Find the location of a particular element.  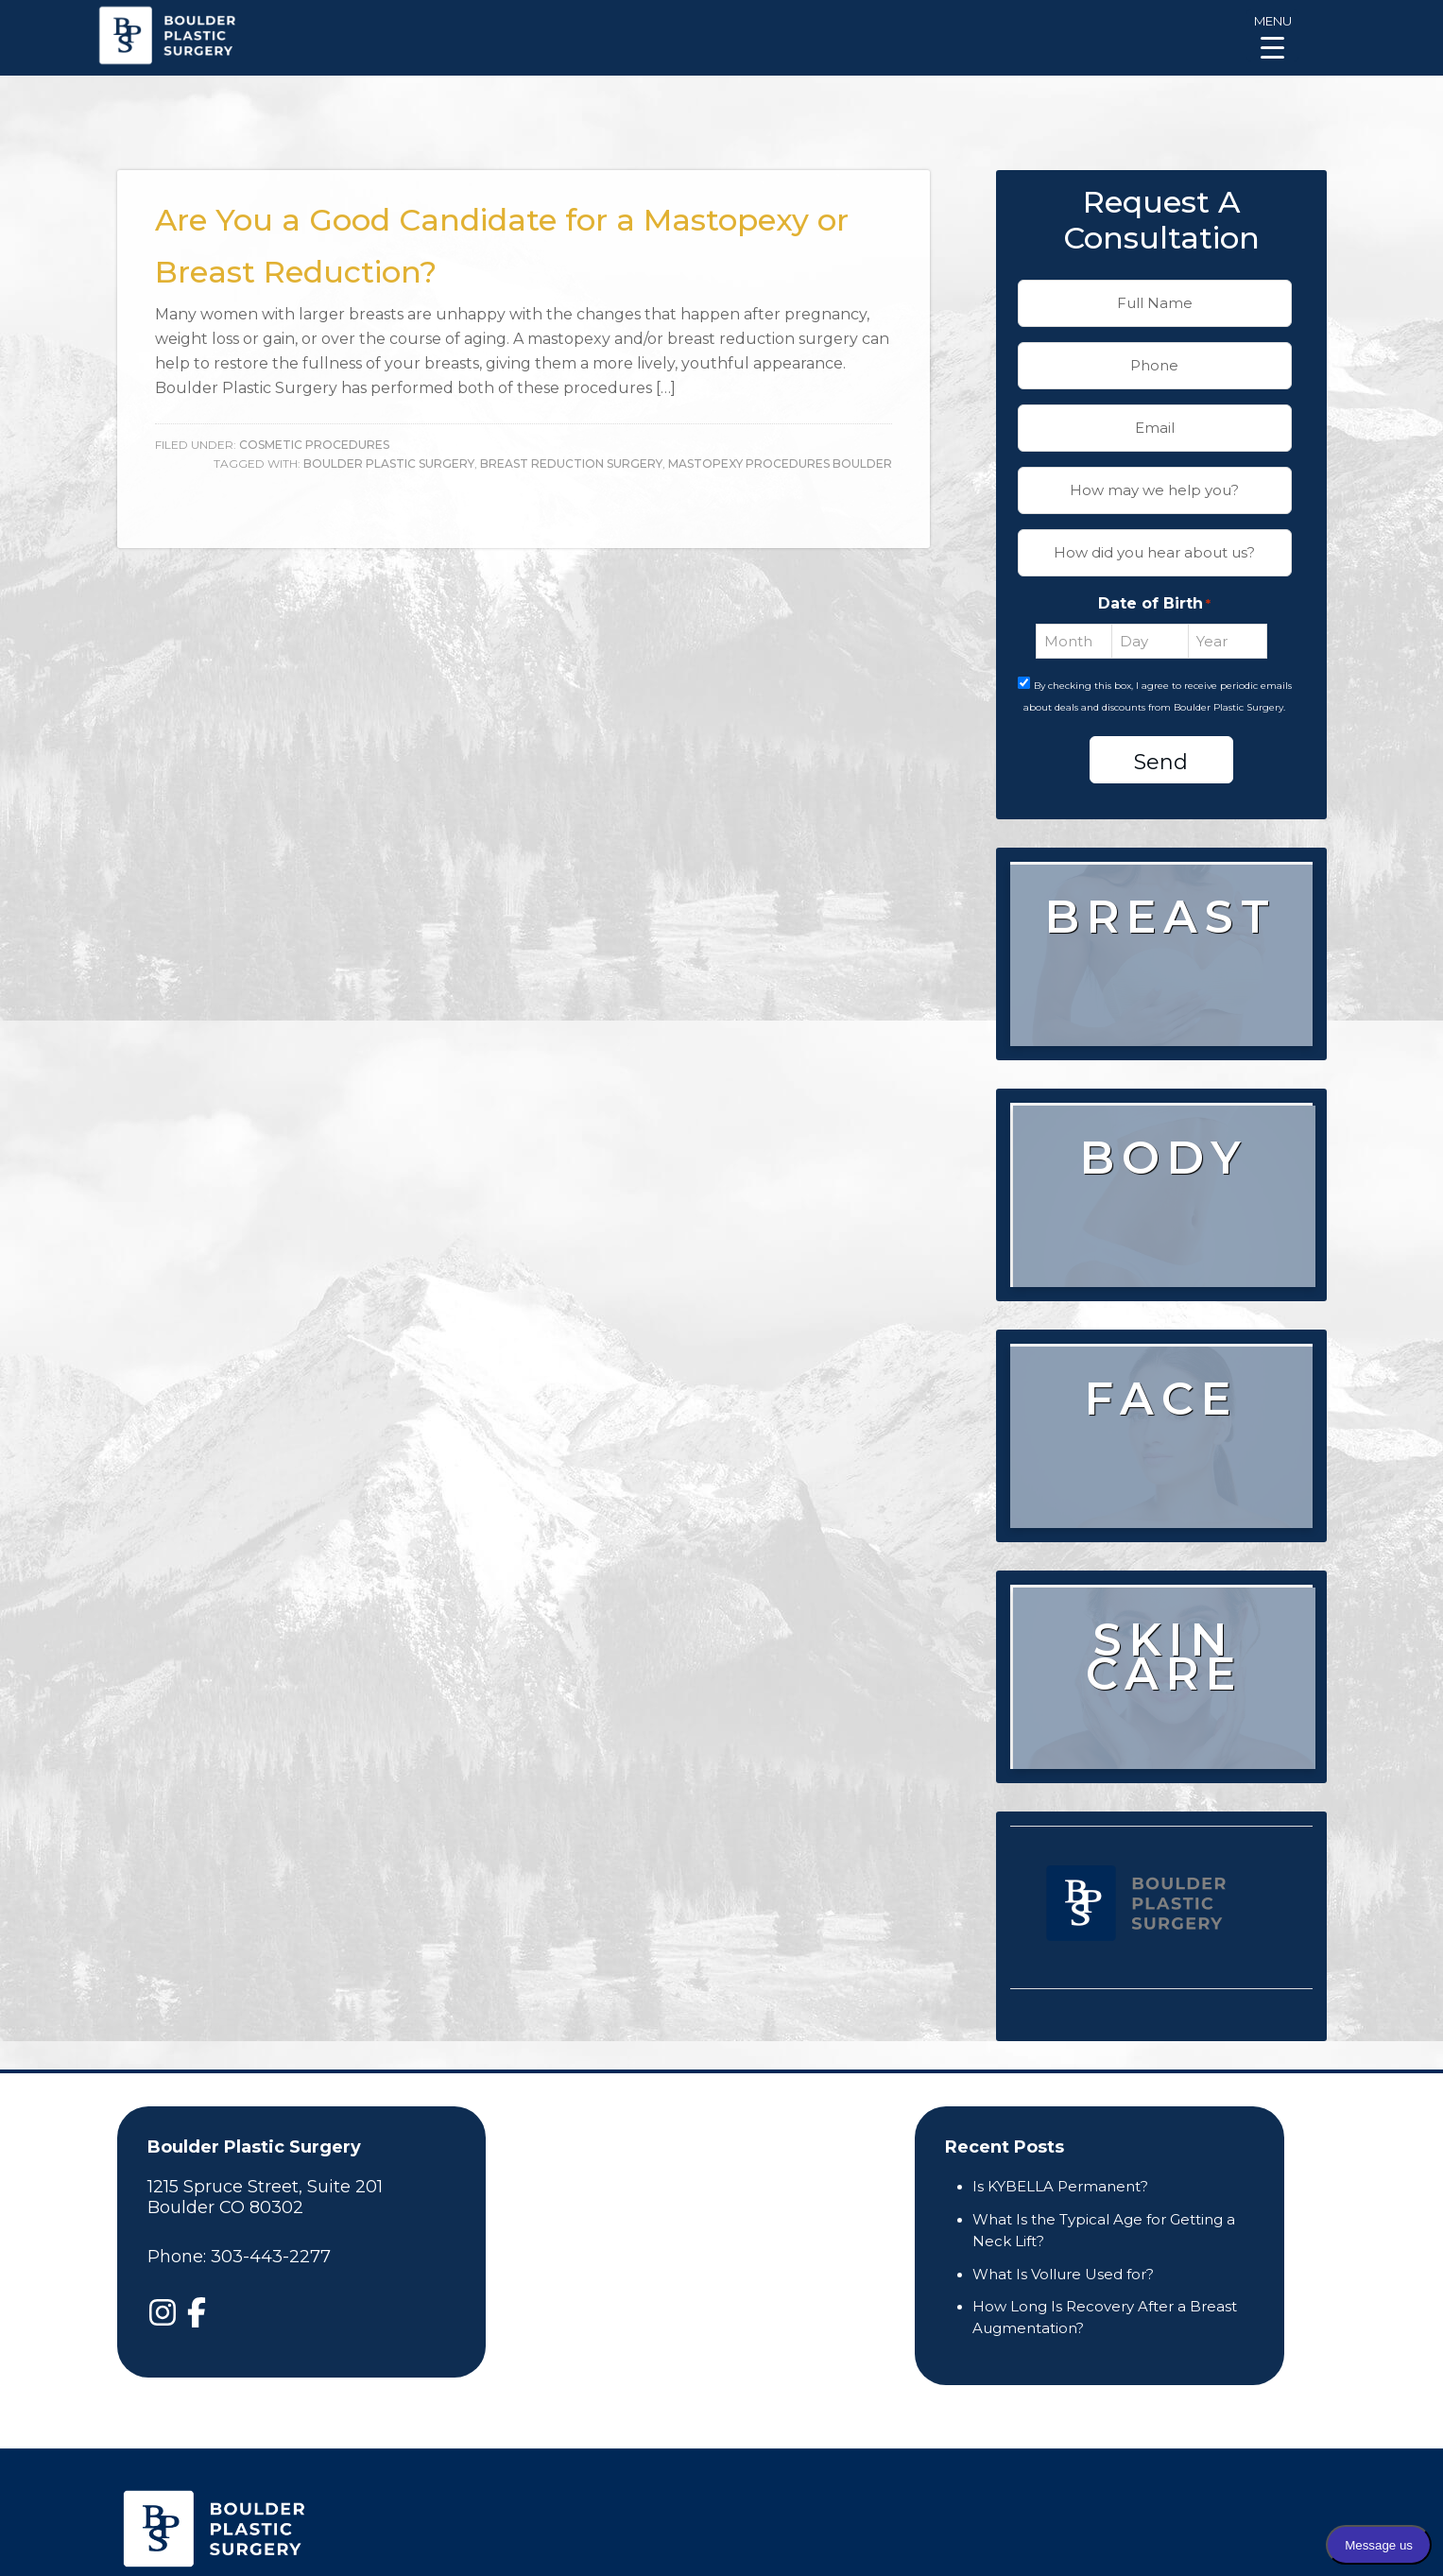

Mastopexy Procedures Boulder is located at coordinates (780, 463).